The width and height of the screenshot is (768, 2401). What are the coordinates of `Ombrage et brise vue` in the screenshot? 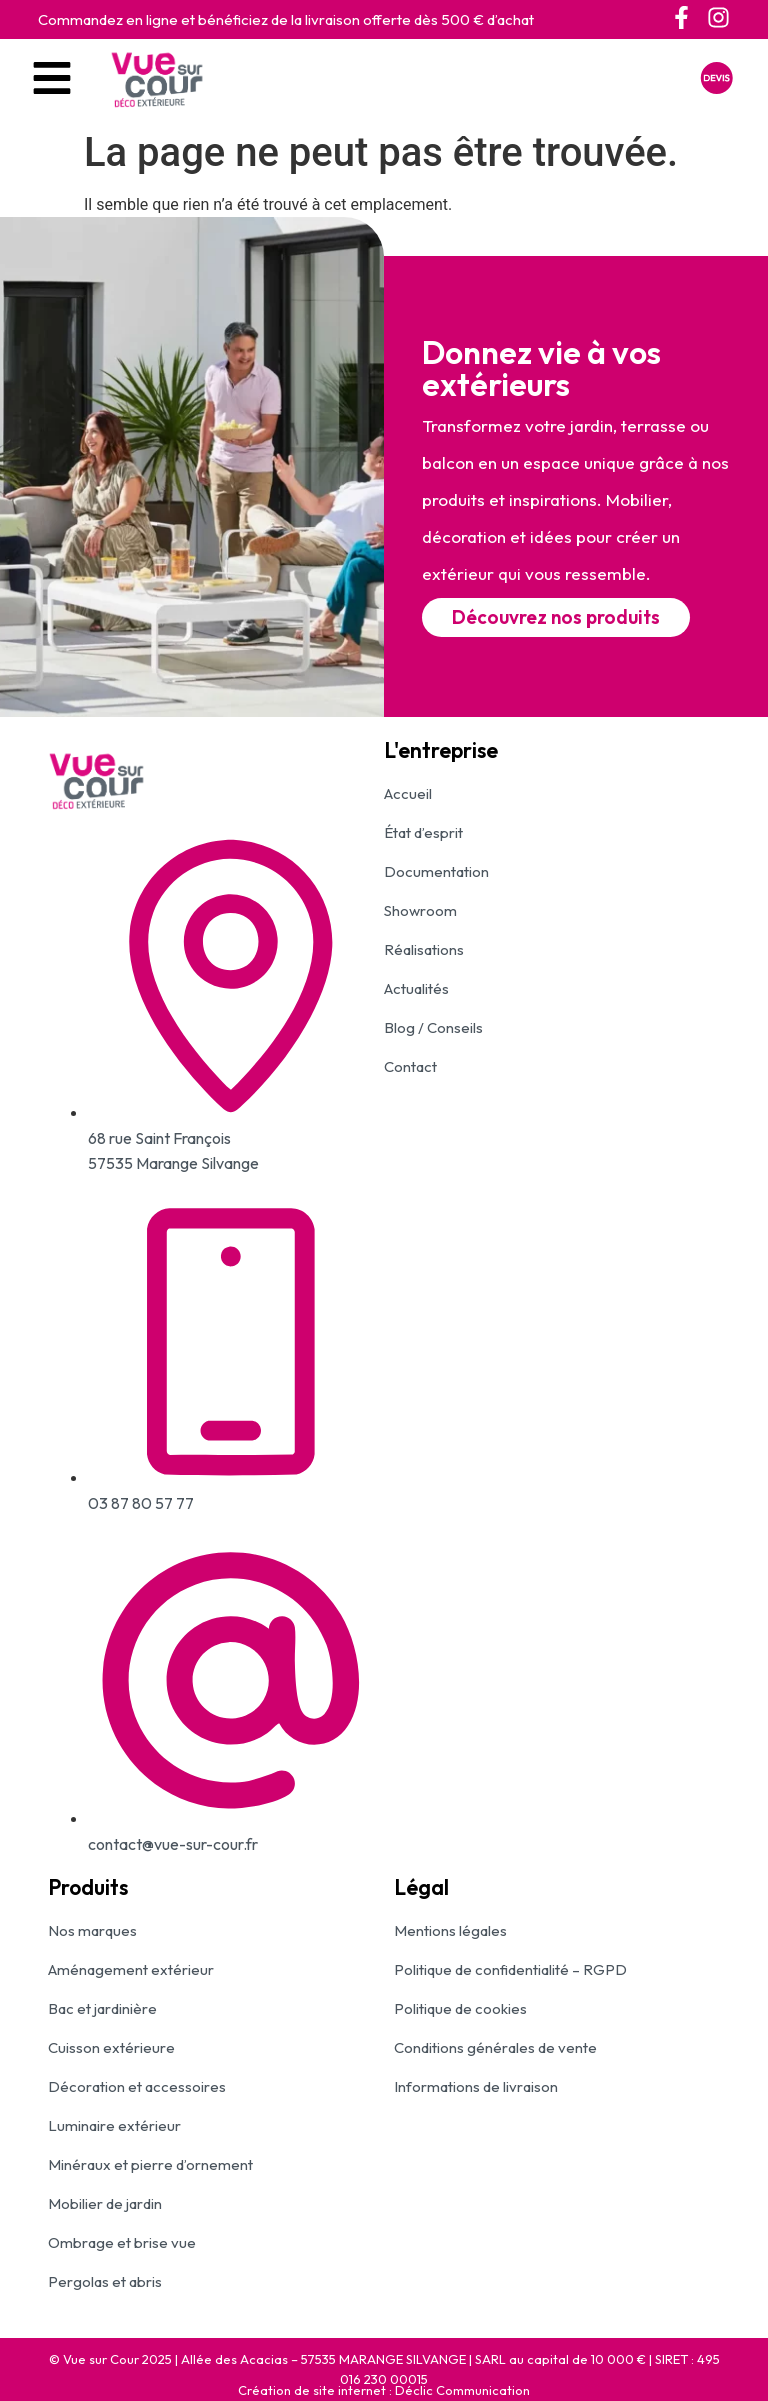 It's located at (122, 2242).